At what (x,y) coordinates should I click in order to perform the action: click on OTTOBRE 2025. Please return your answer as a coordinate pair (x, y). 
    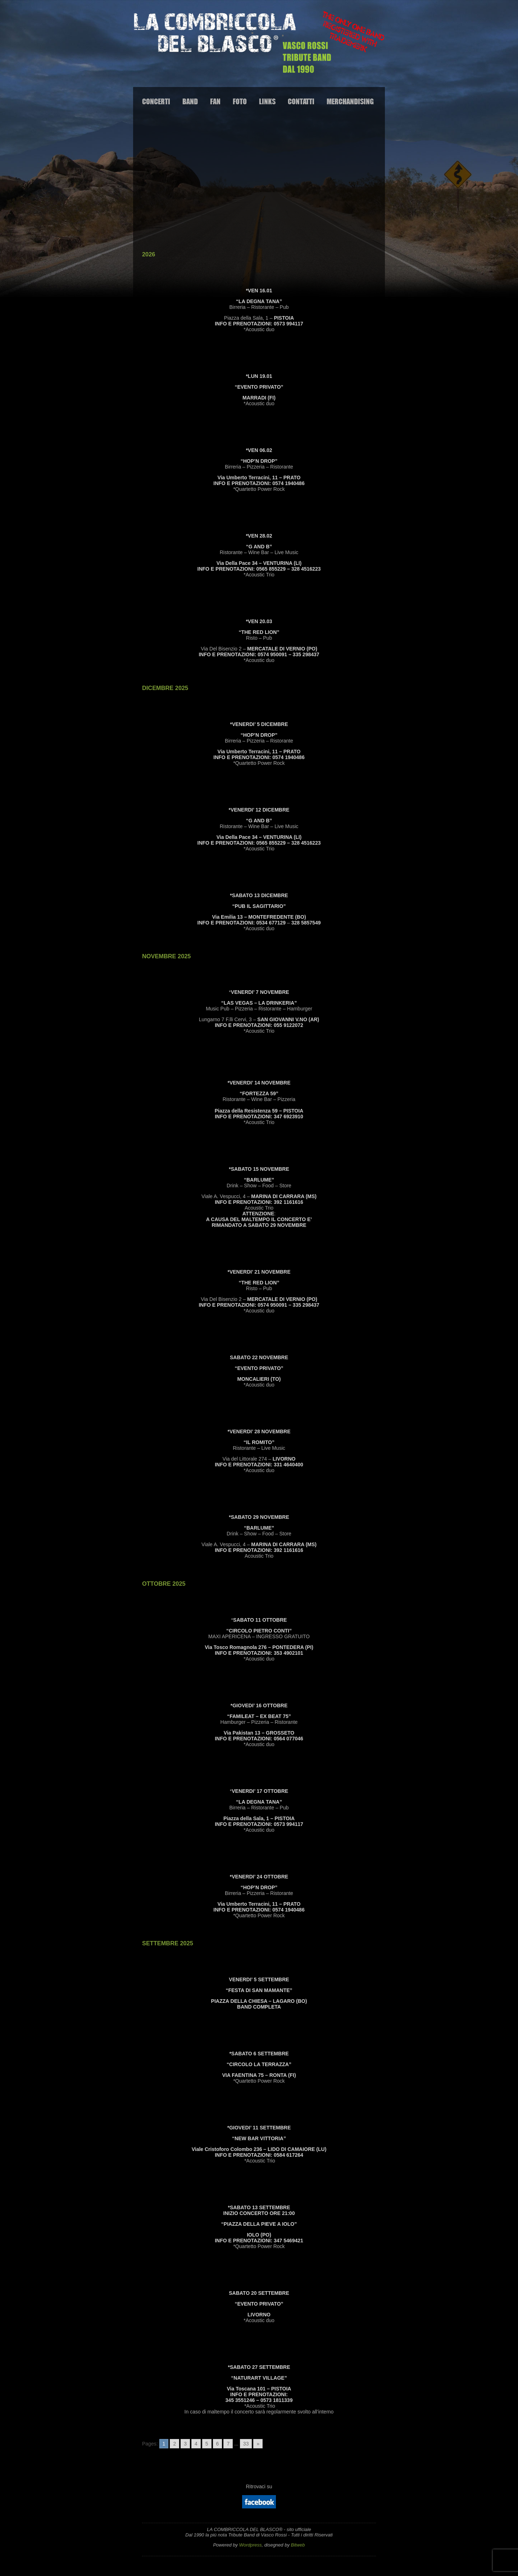
    Looking at the image, I should click on (164, 1583).